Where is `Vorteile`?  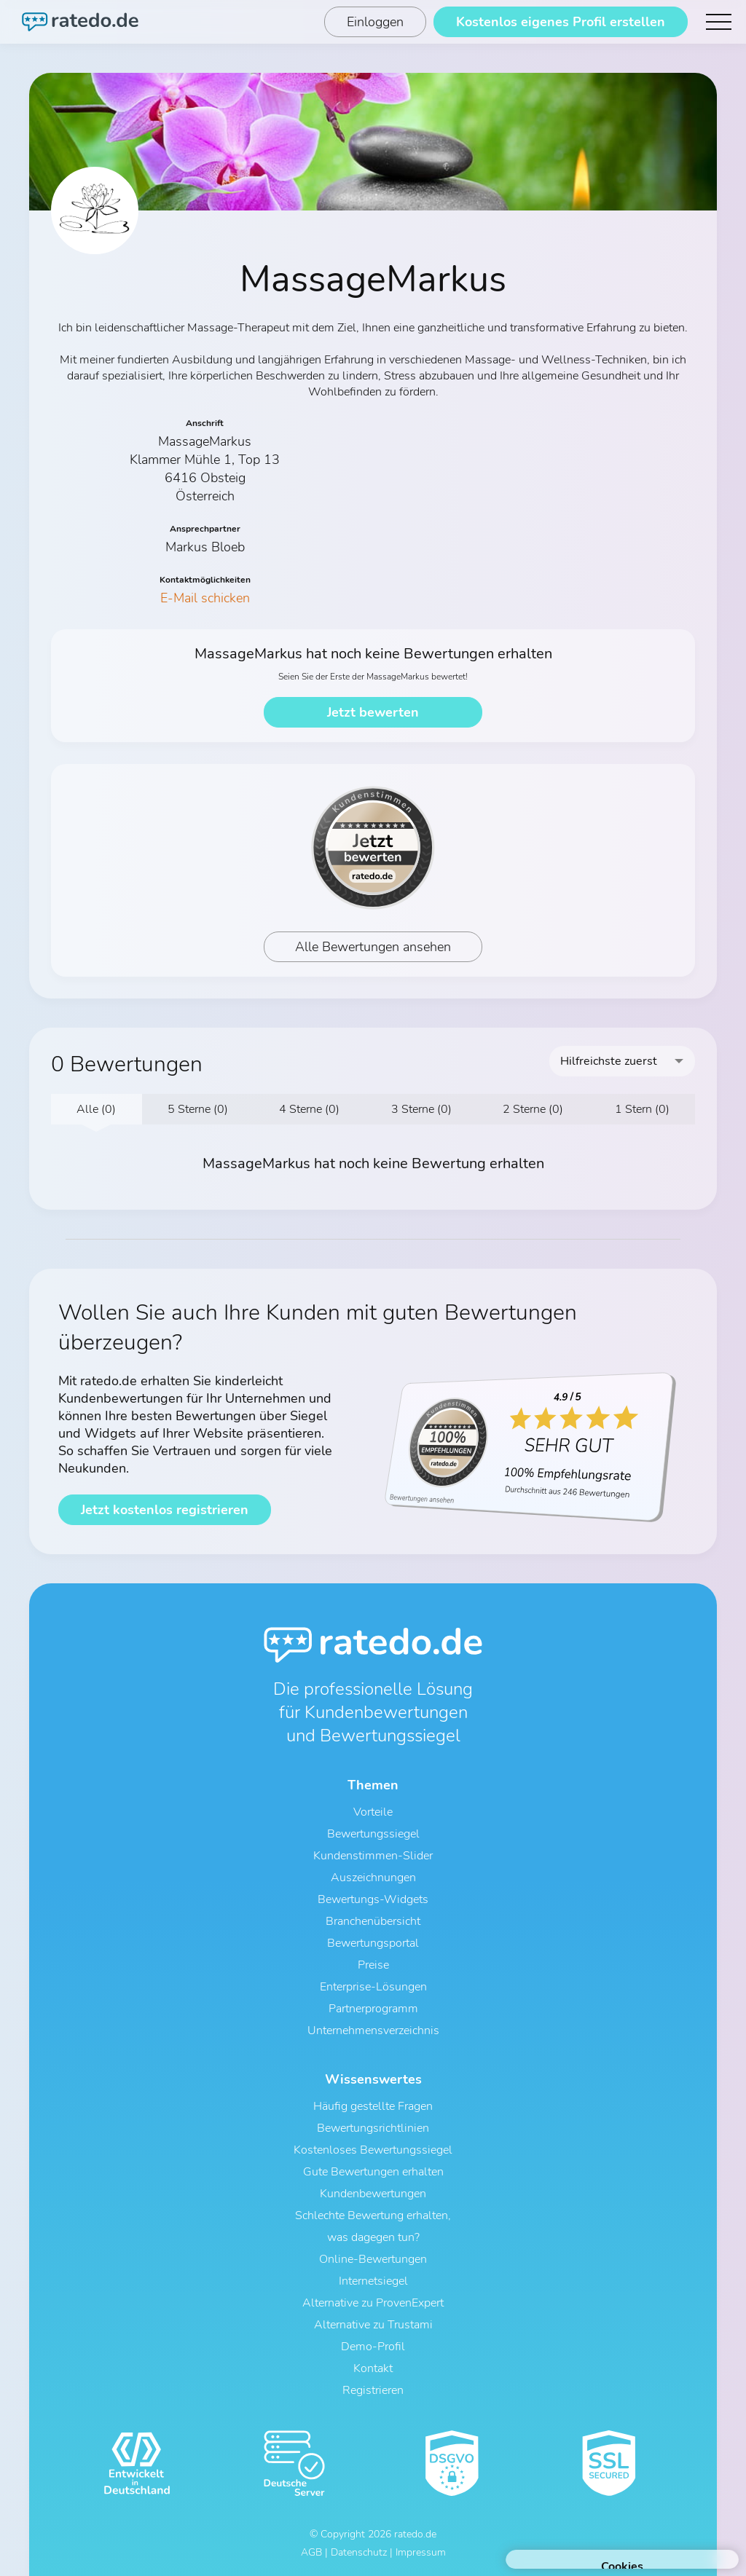
Vorteile is located at coordinates (373, 1812).